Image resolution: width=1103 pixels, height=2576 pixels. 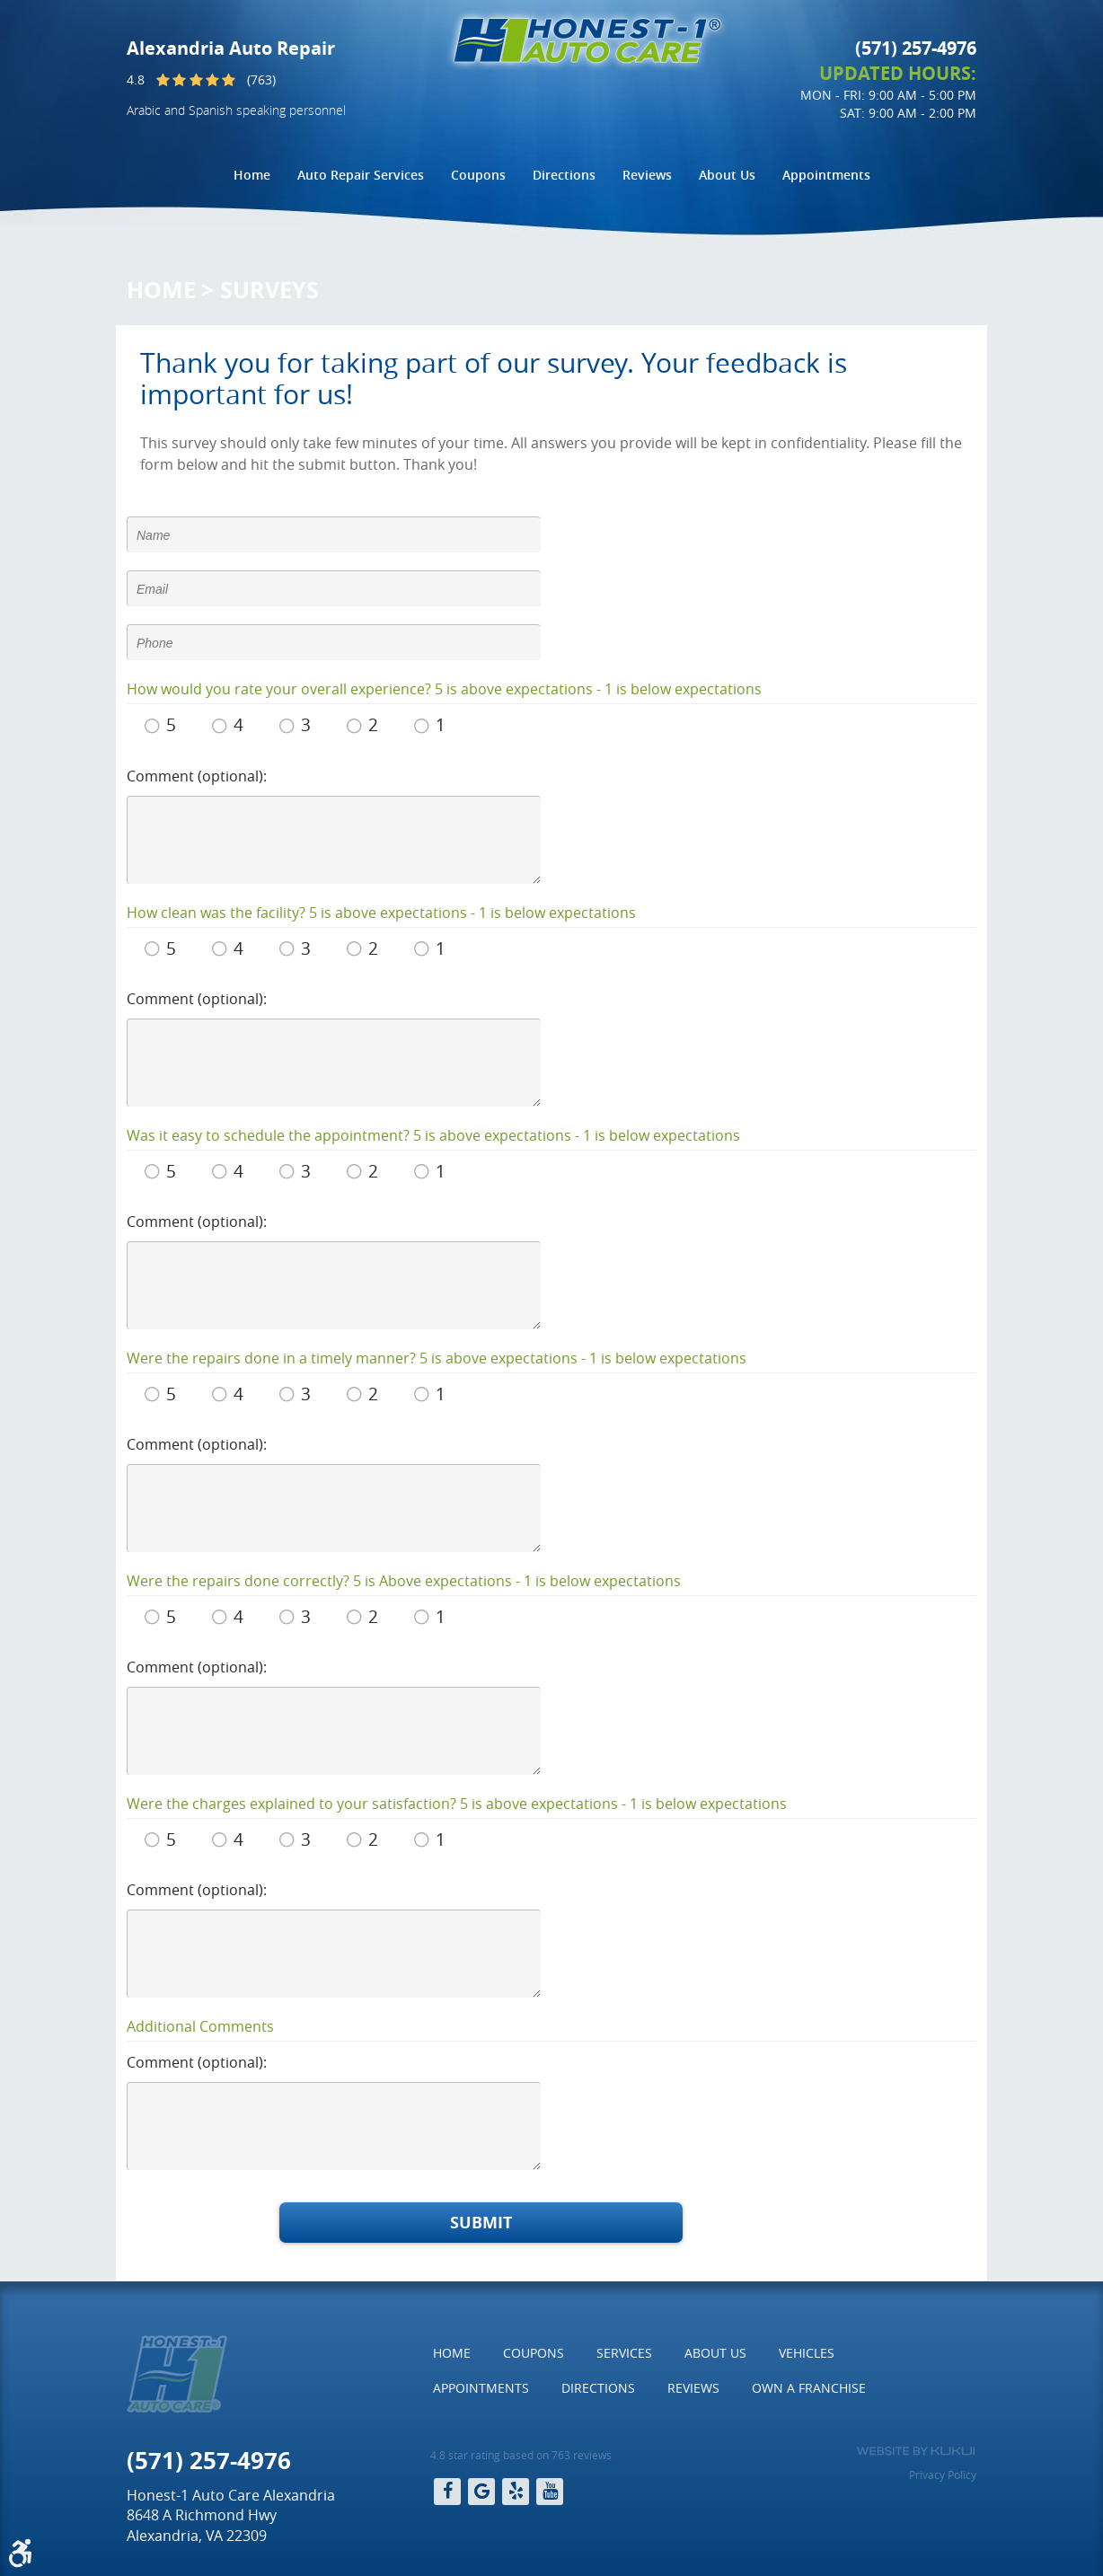 What do you see at coordinates (809, 2387) in the screenshot?
I see `Own a Franchise` at bounding box center [809, 2387].